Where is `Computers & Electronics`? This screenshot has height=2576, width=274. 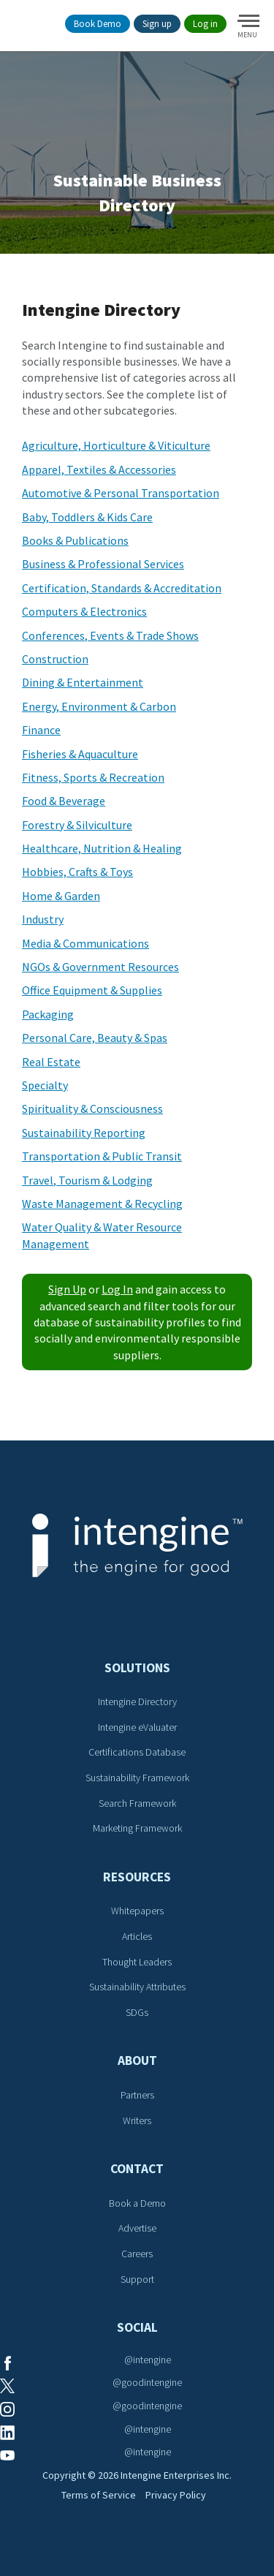 Computers & Electronics is located at coordinates (84, 611).